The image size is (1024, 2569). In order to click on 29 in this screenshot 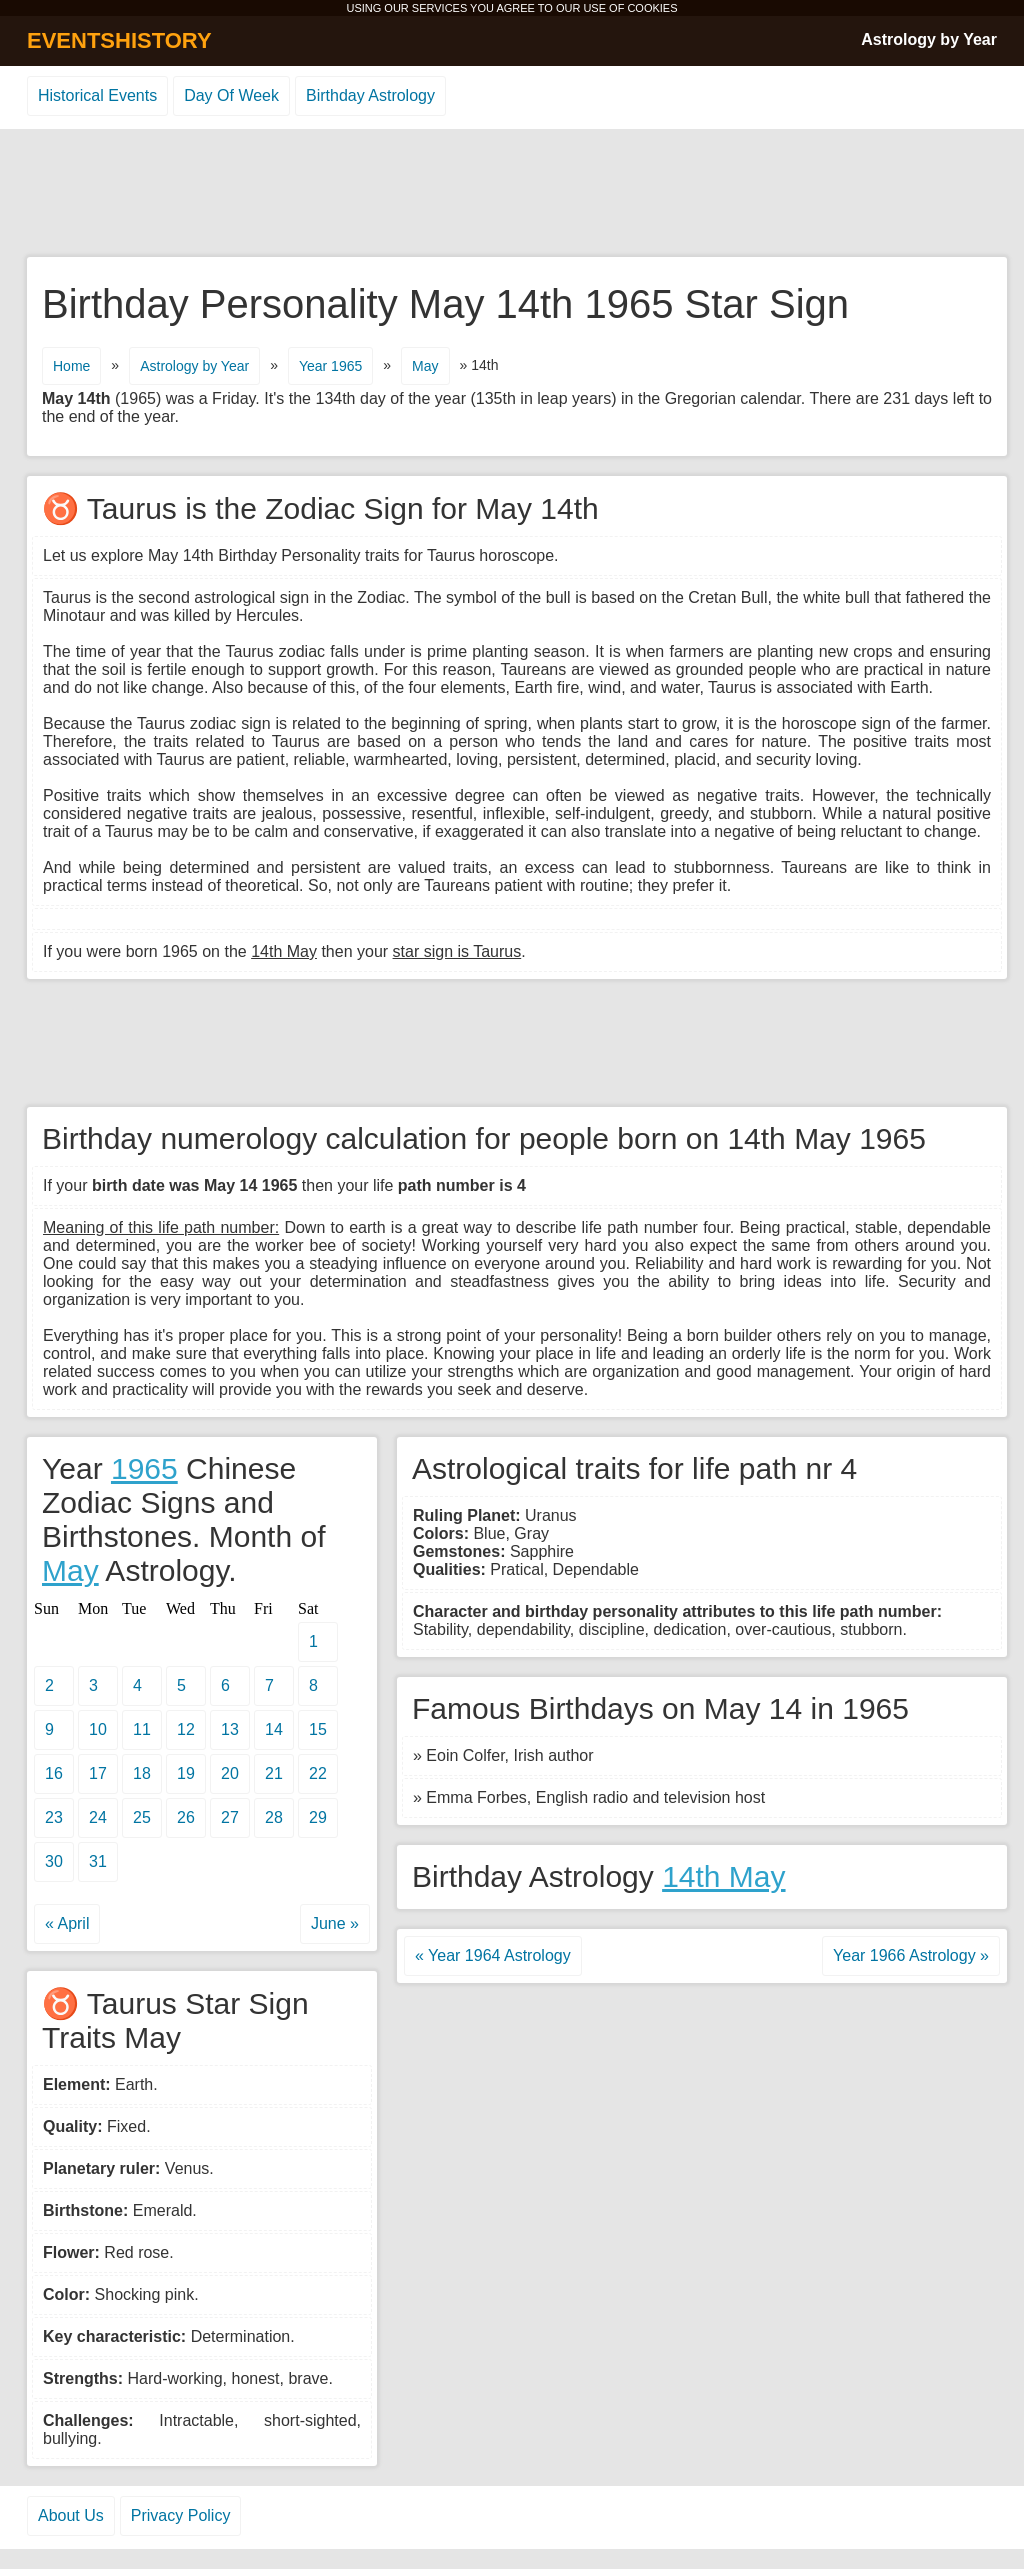, I will do `click(318, 1817)`.